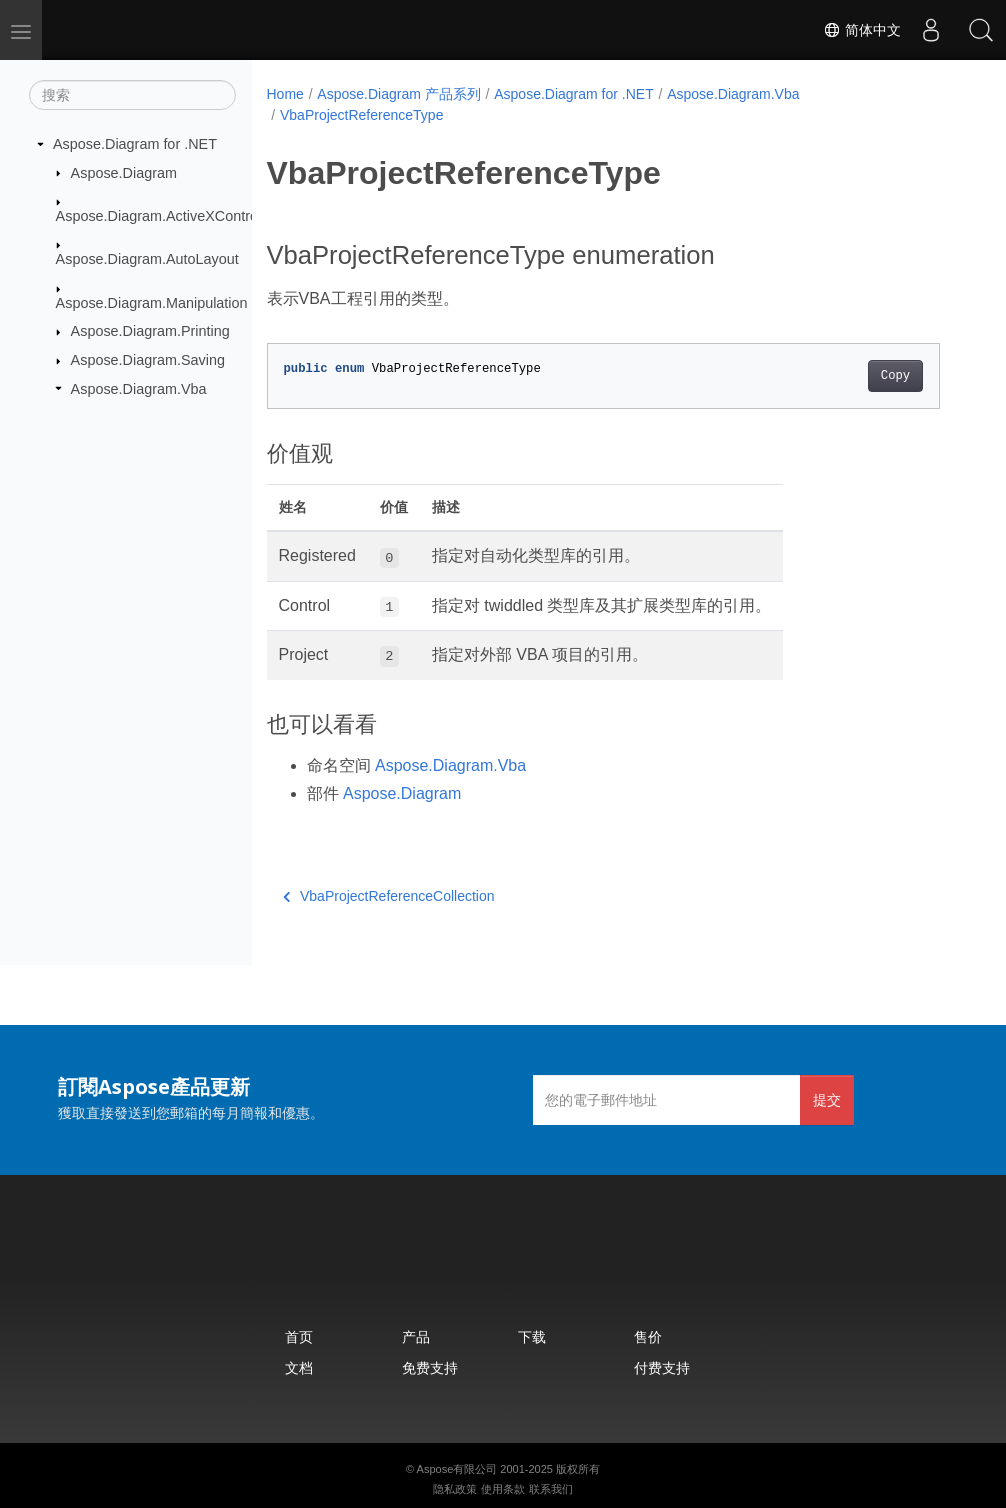 Image resolution: width=1006 pixels, height=1508 pixels. What do you see at coordinates (648, 1336) in the screenshot?
I see `售价` at bounding box center [648, 1336].